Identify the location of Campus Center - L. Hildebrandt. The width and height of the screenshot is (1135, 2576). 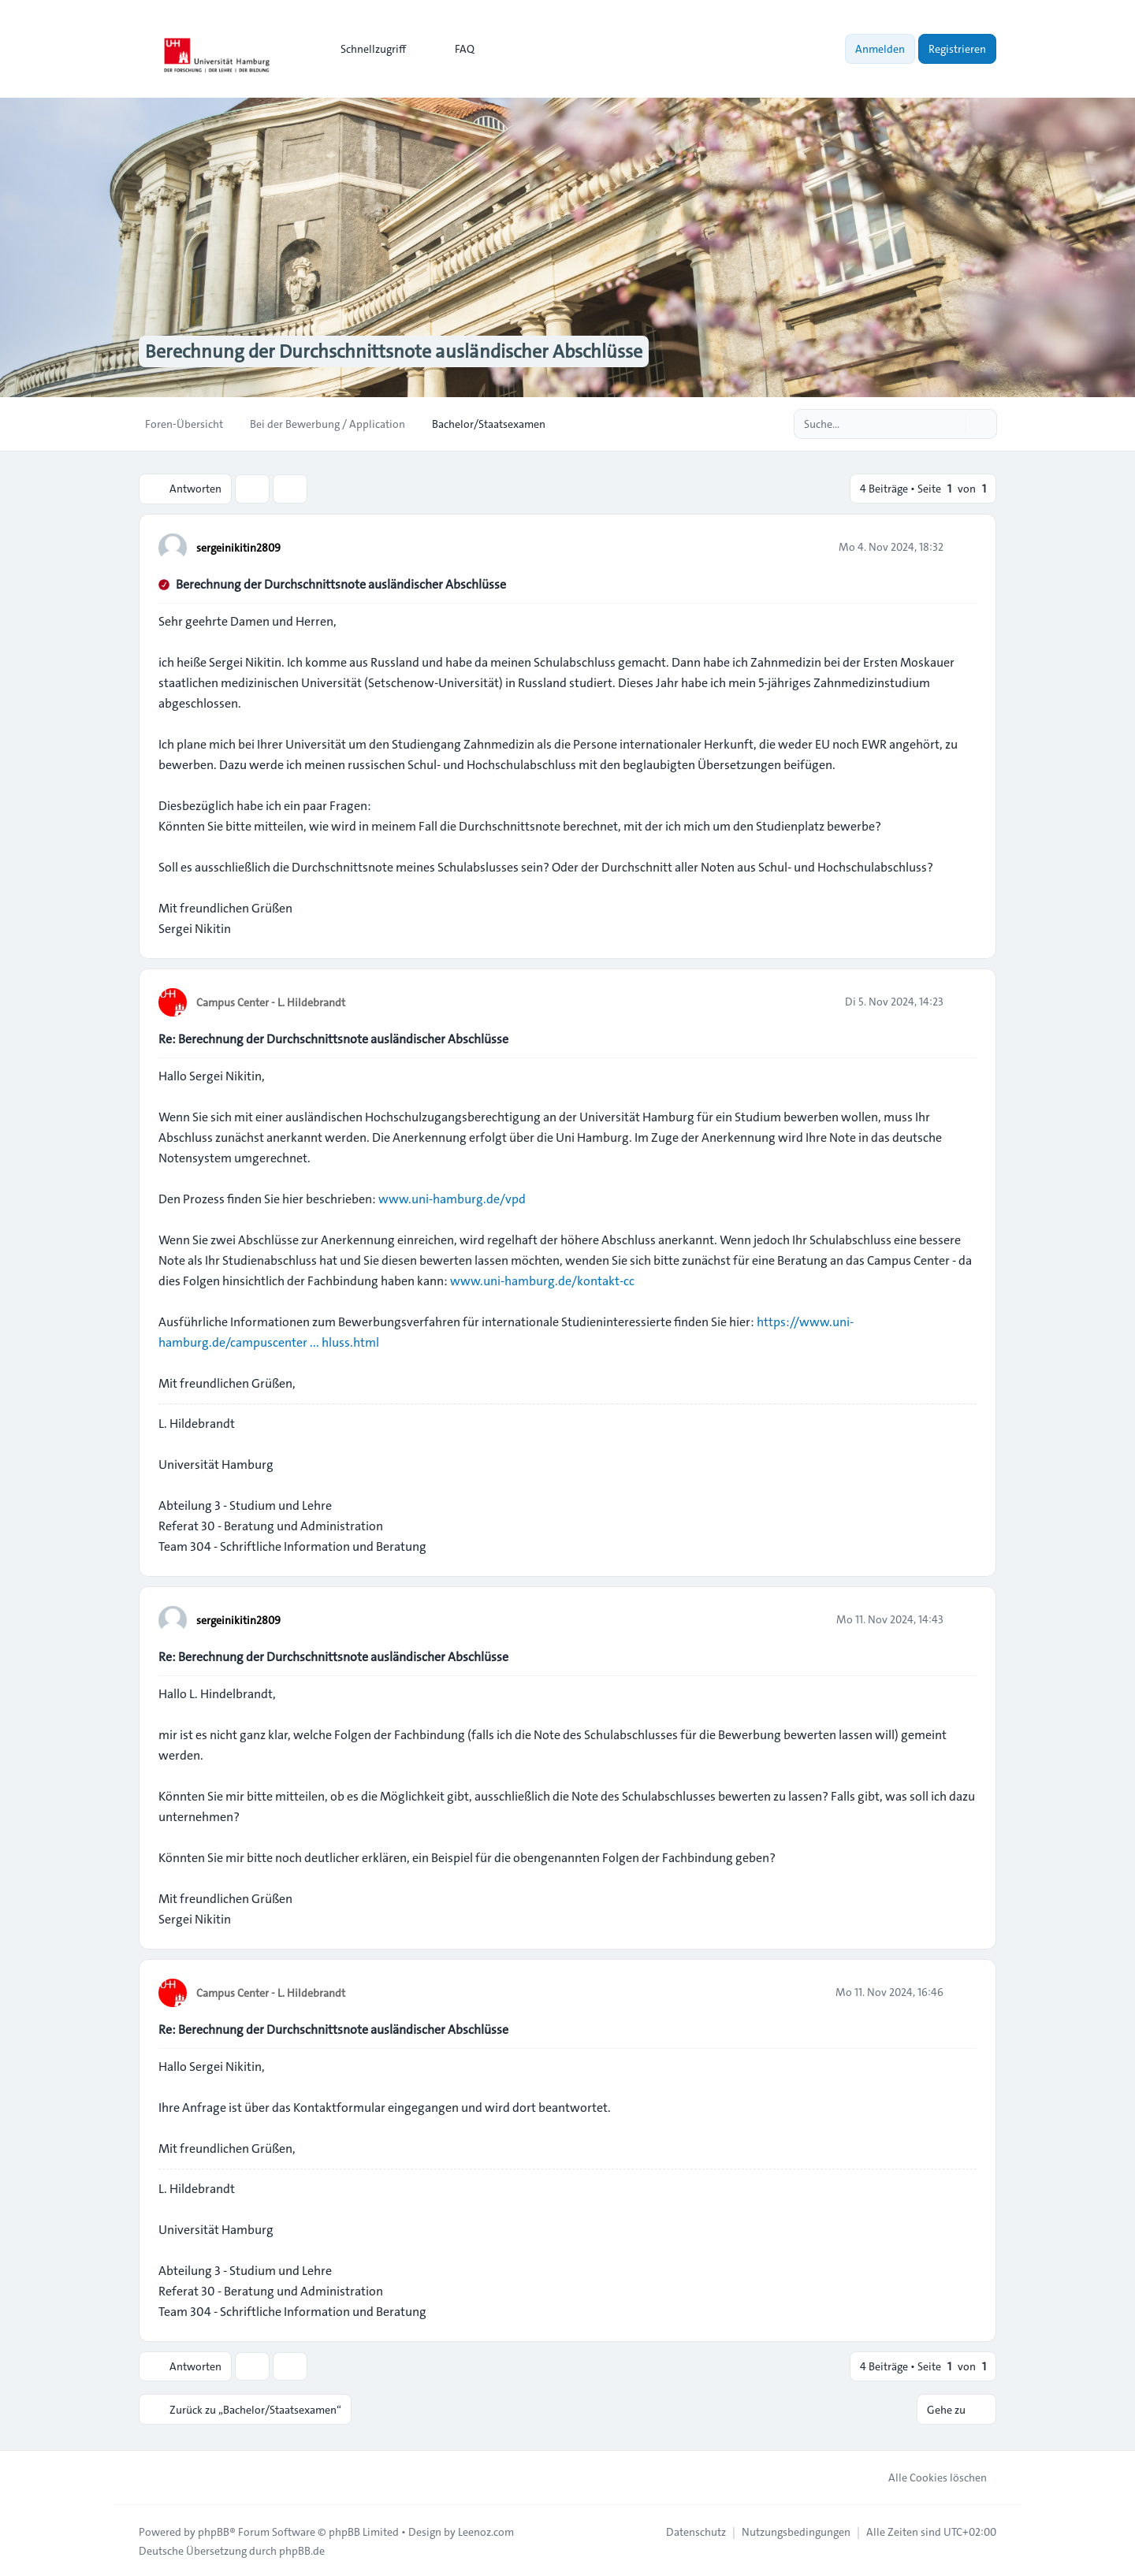
(270, 1001).